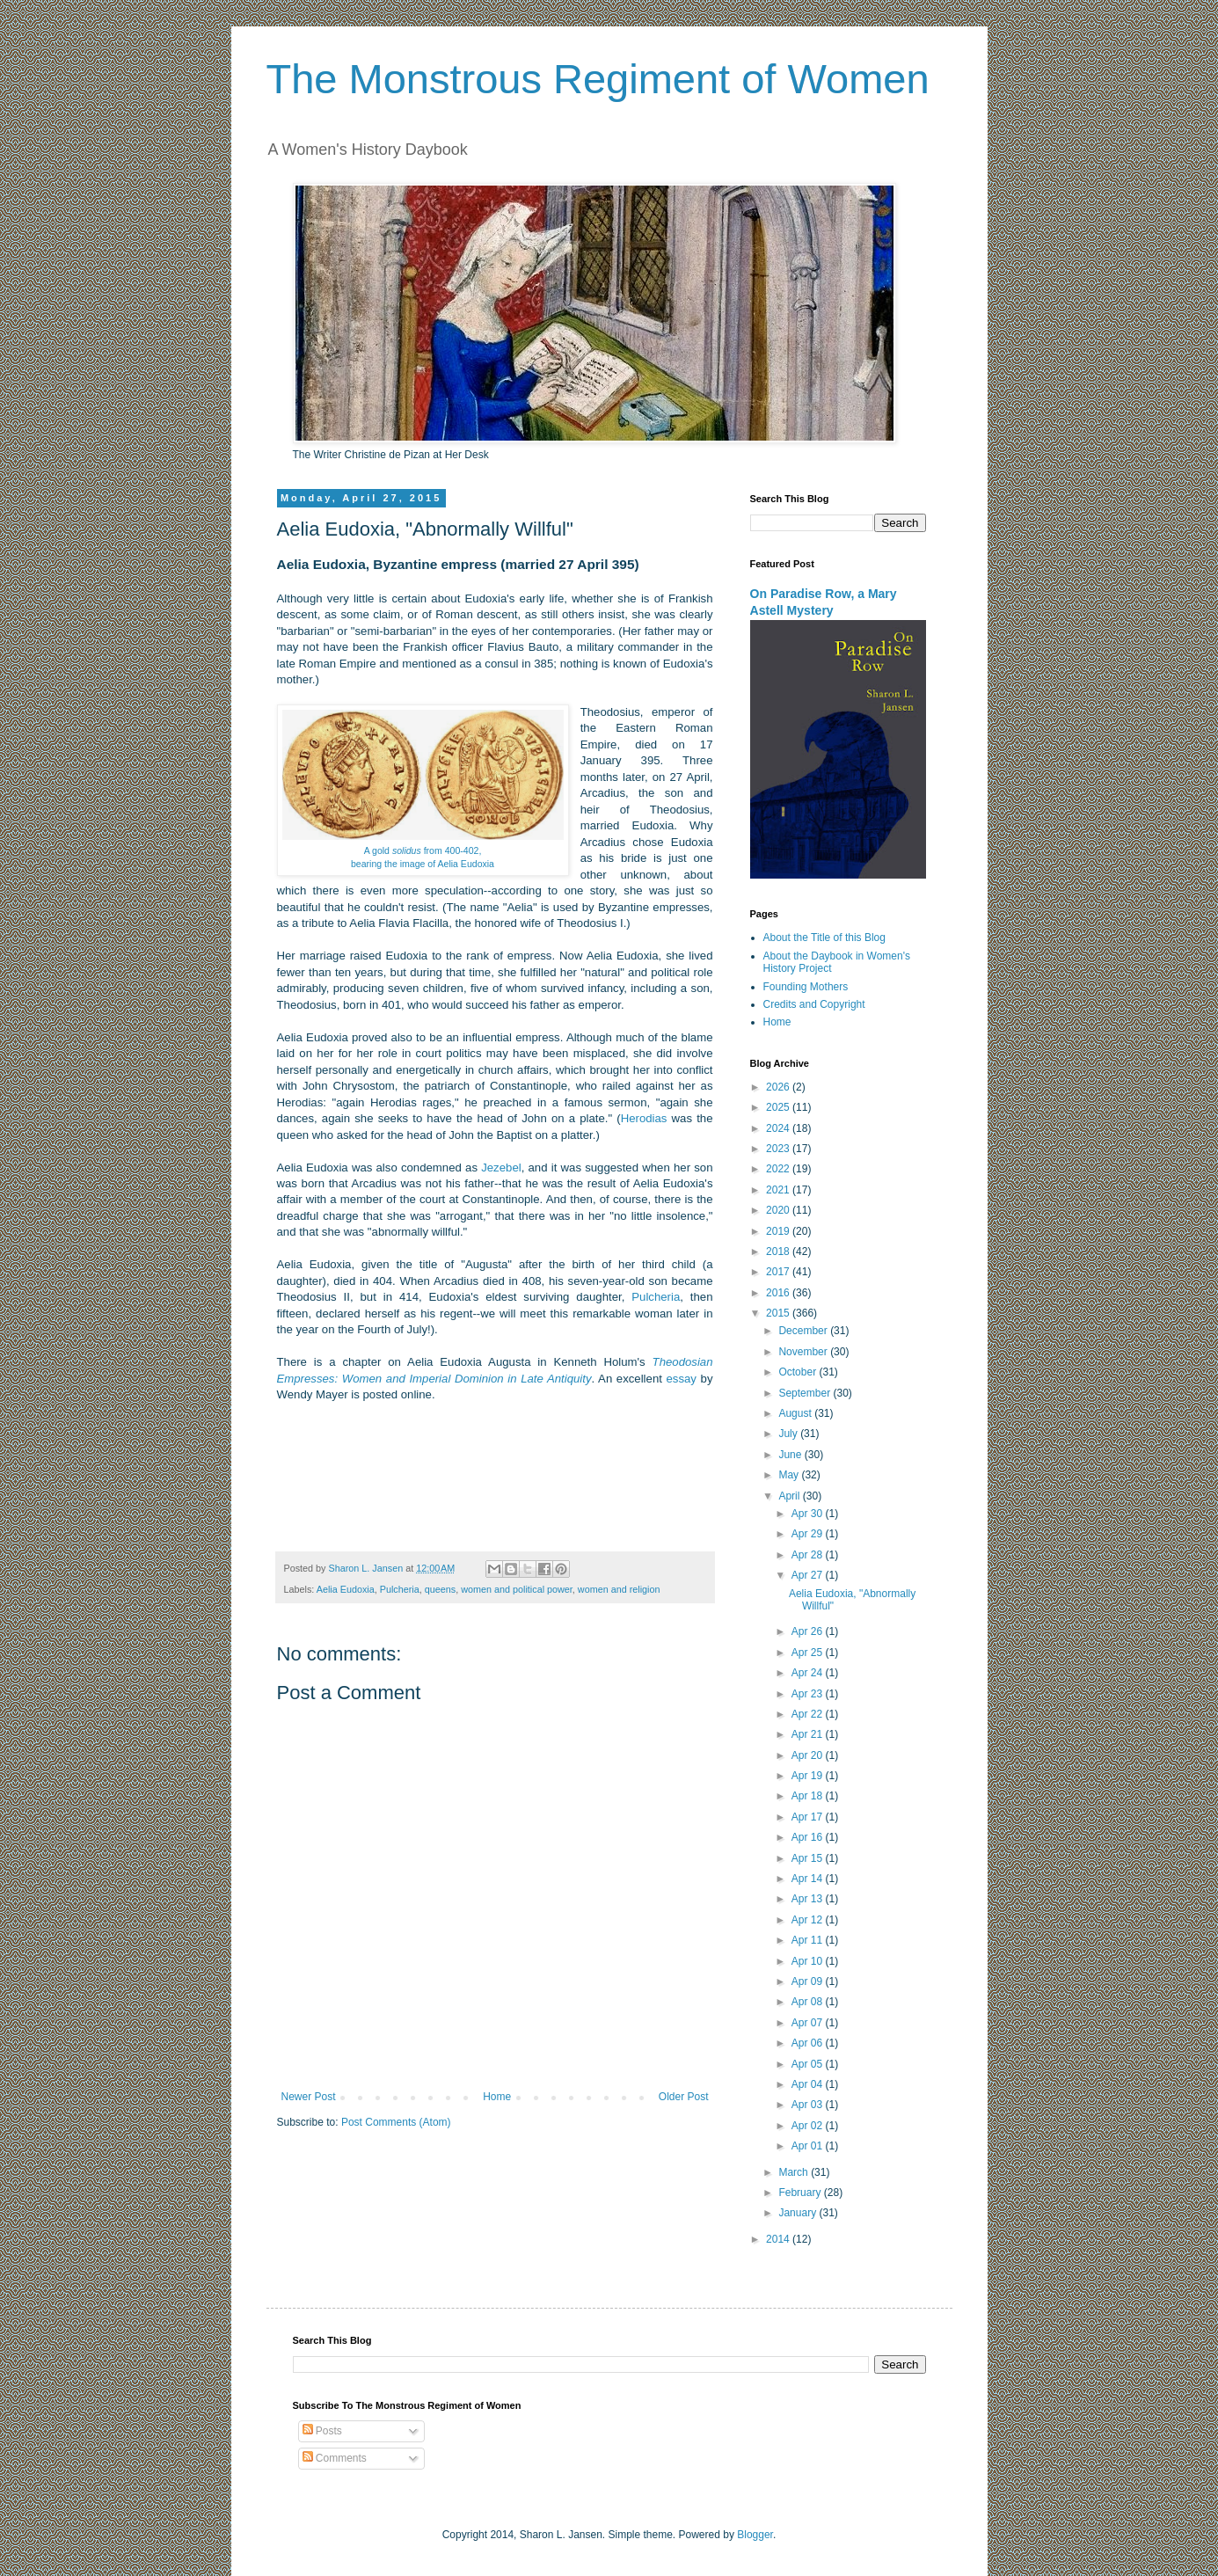  Describe the element at coordinates (808, 1817) in the screenshot. I see `Apr 17` at that location.